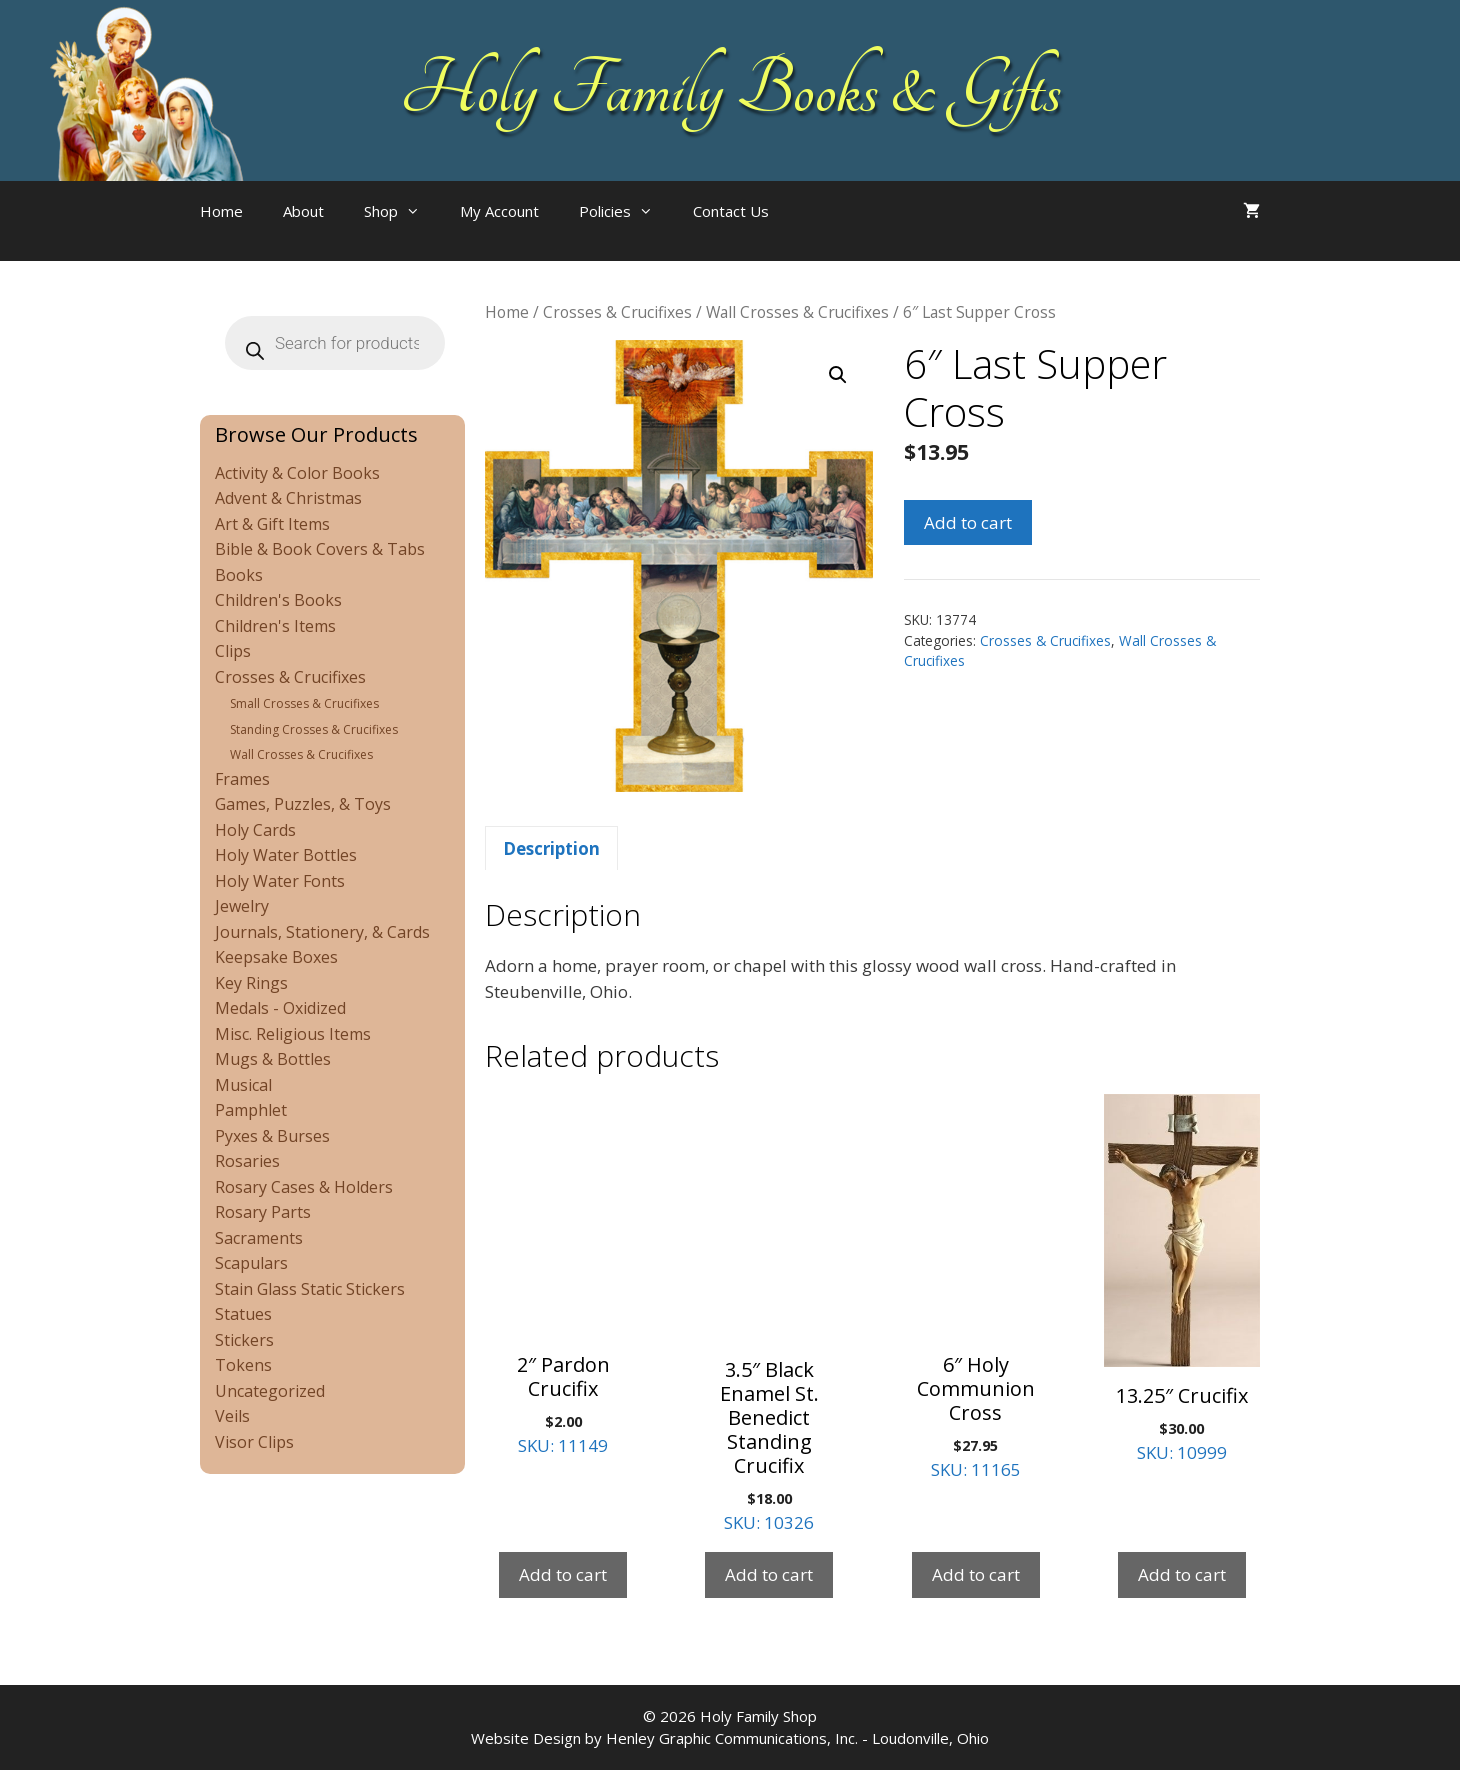  I want to click on Advent & Christmas, so click(288, 498).